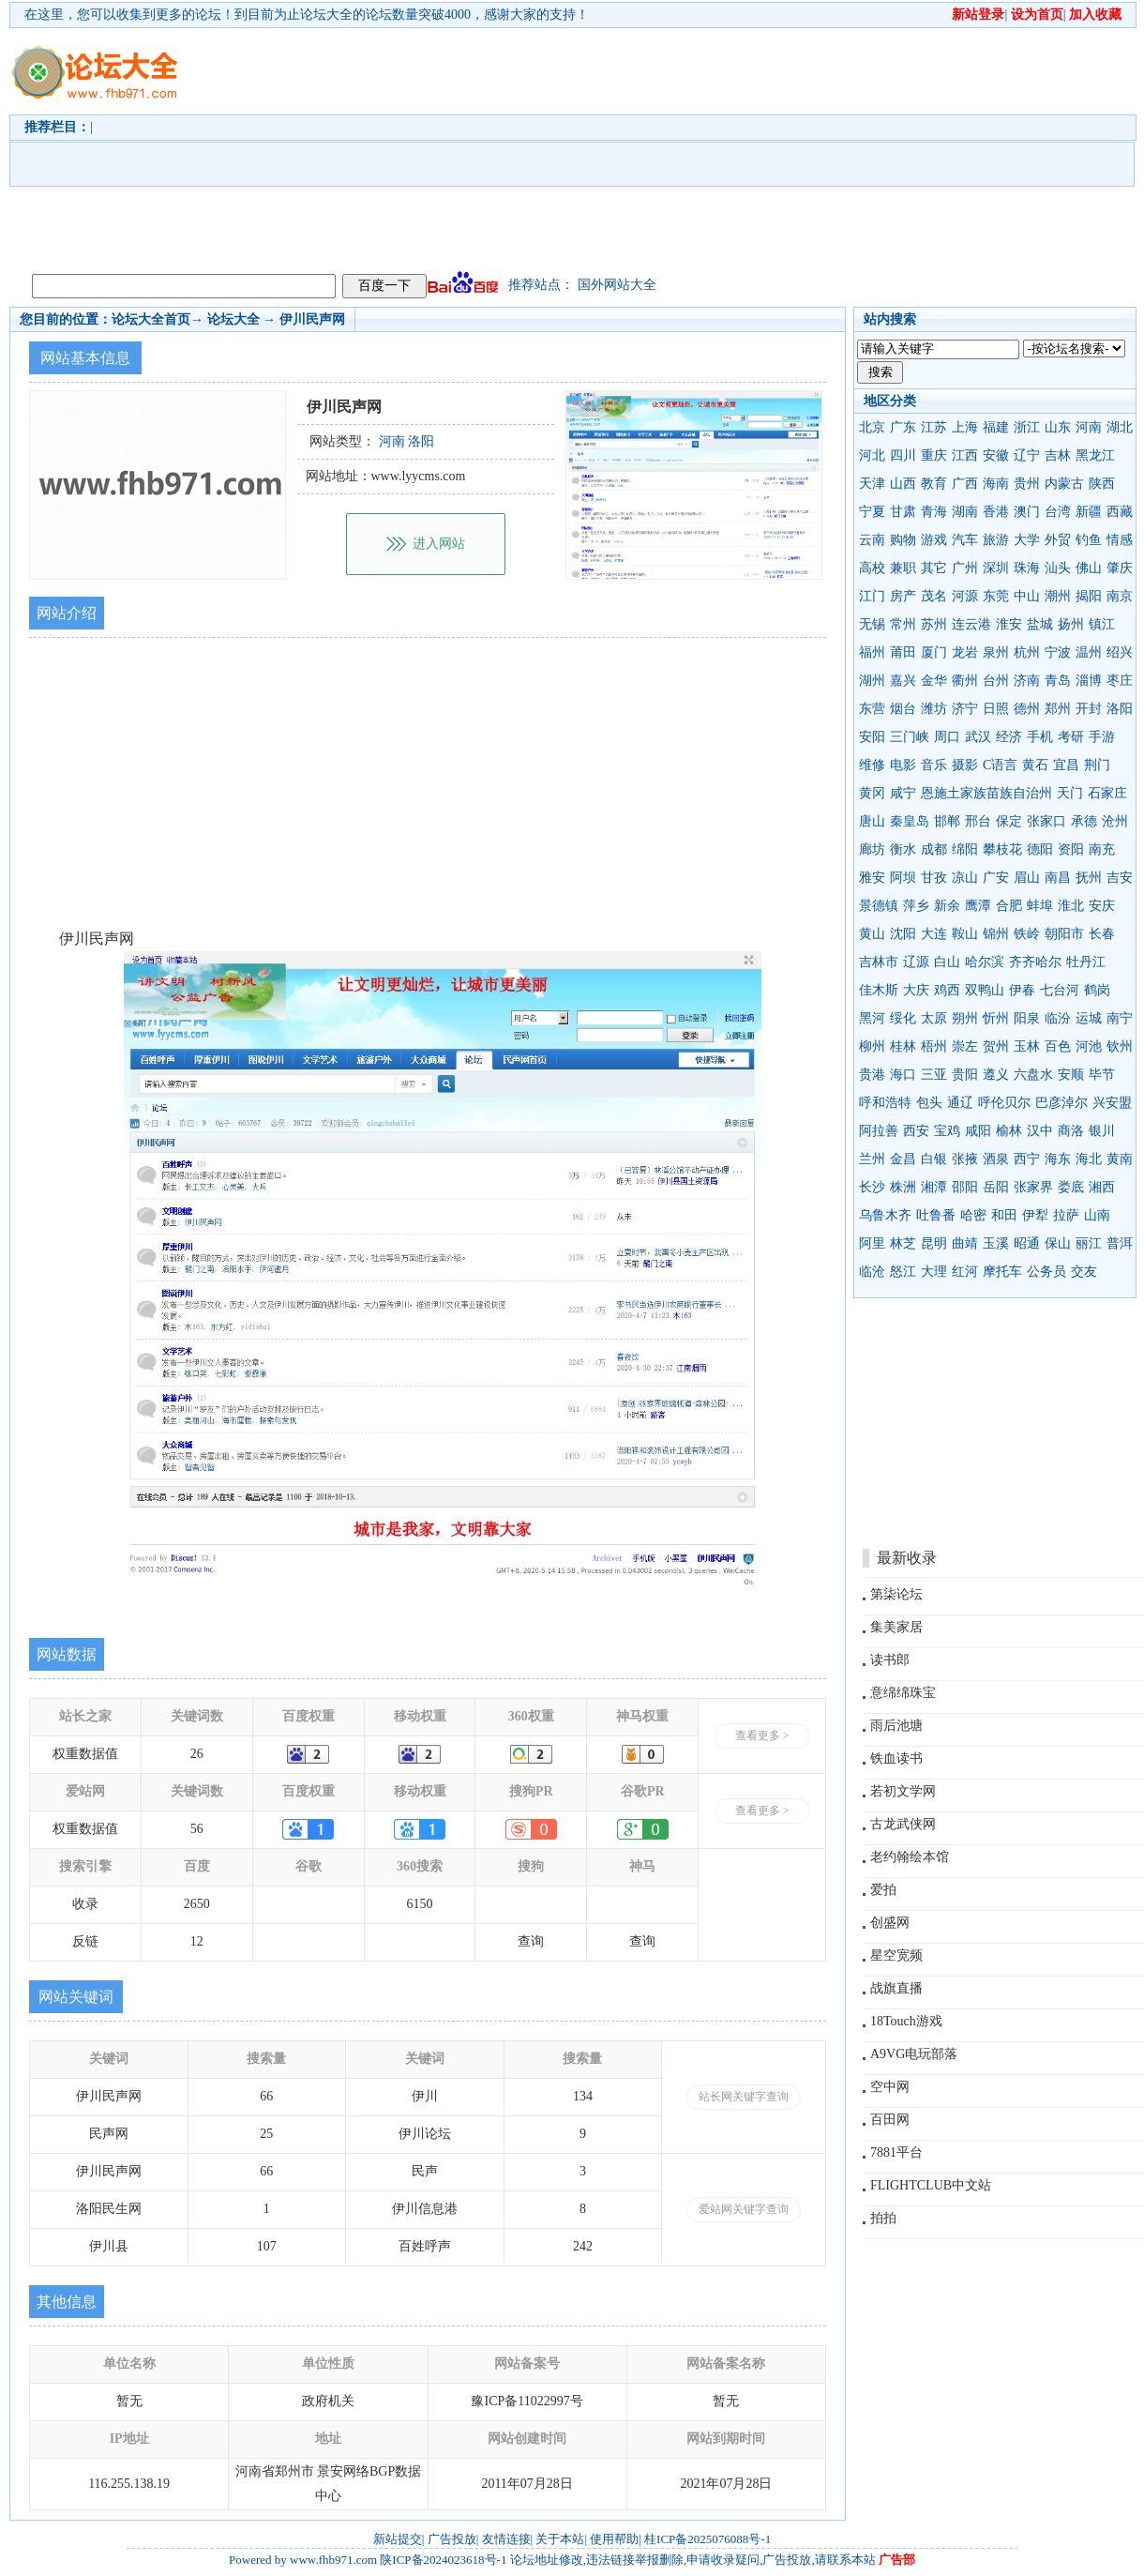  What do you see at coordinates (896, 1988) in the screenshot?
I see `战旗直播` at bounding box center [896, 1988].